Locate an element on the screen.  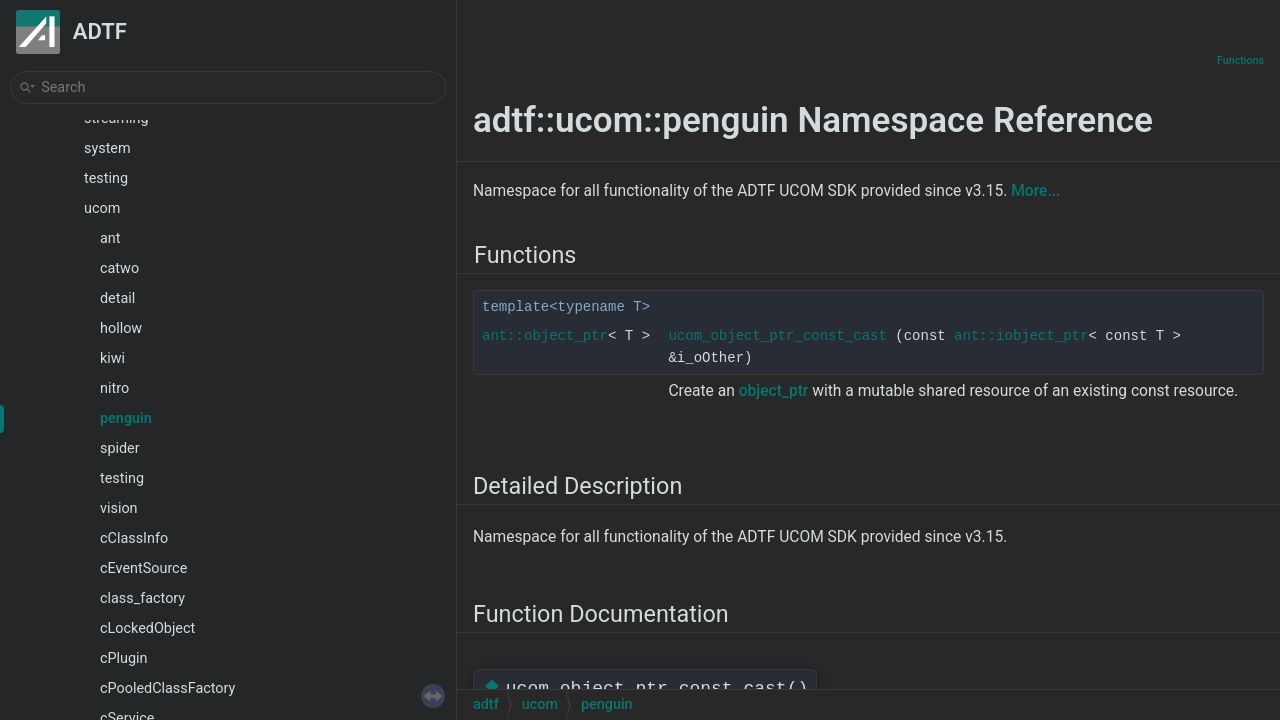
ucom_object_ptr_const_cast is located at coordinates (777, 336).